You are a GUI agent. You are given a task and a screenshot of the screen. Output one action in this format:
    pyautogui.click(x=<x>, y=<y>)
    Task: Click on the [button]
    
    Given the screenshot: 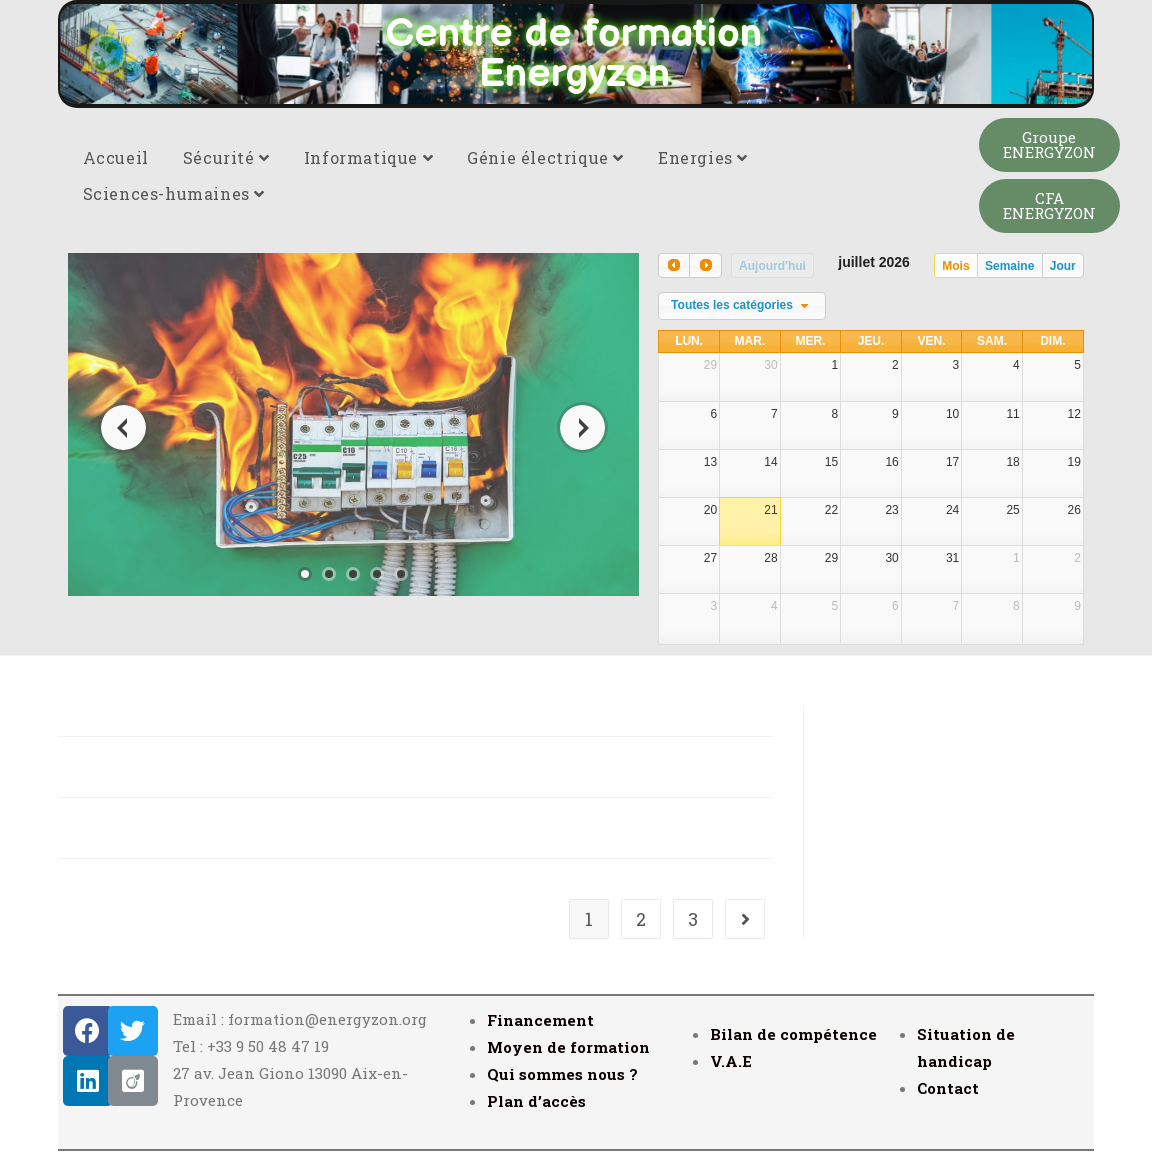 What is the action you would take?
    pyautogui.click(x=1049, y=145)
    